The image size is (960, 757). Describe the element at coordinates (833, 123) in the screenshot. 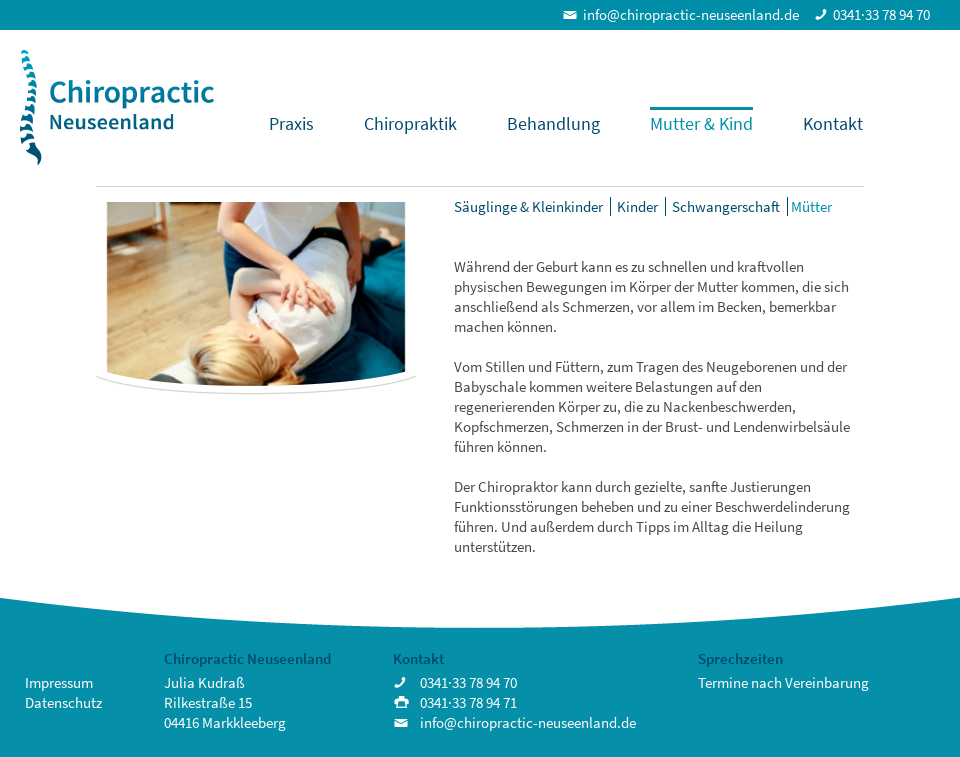

I see `Kontakt` at that location.